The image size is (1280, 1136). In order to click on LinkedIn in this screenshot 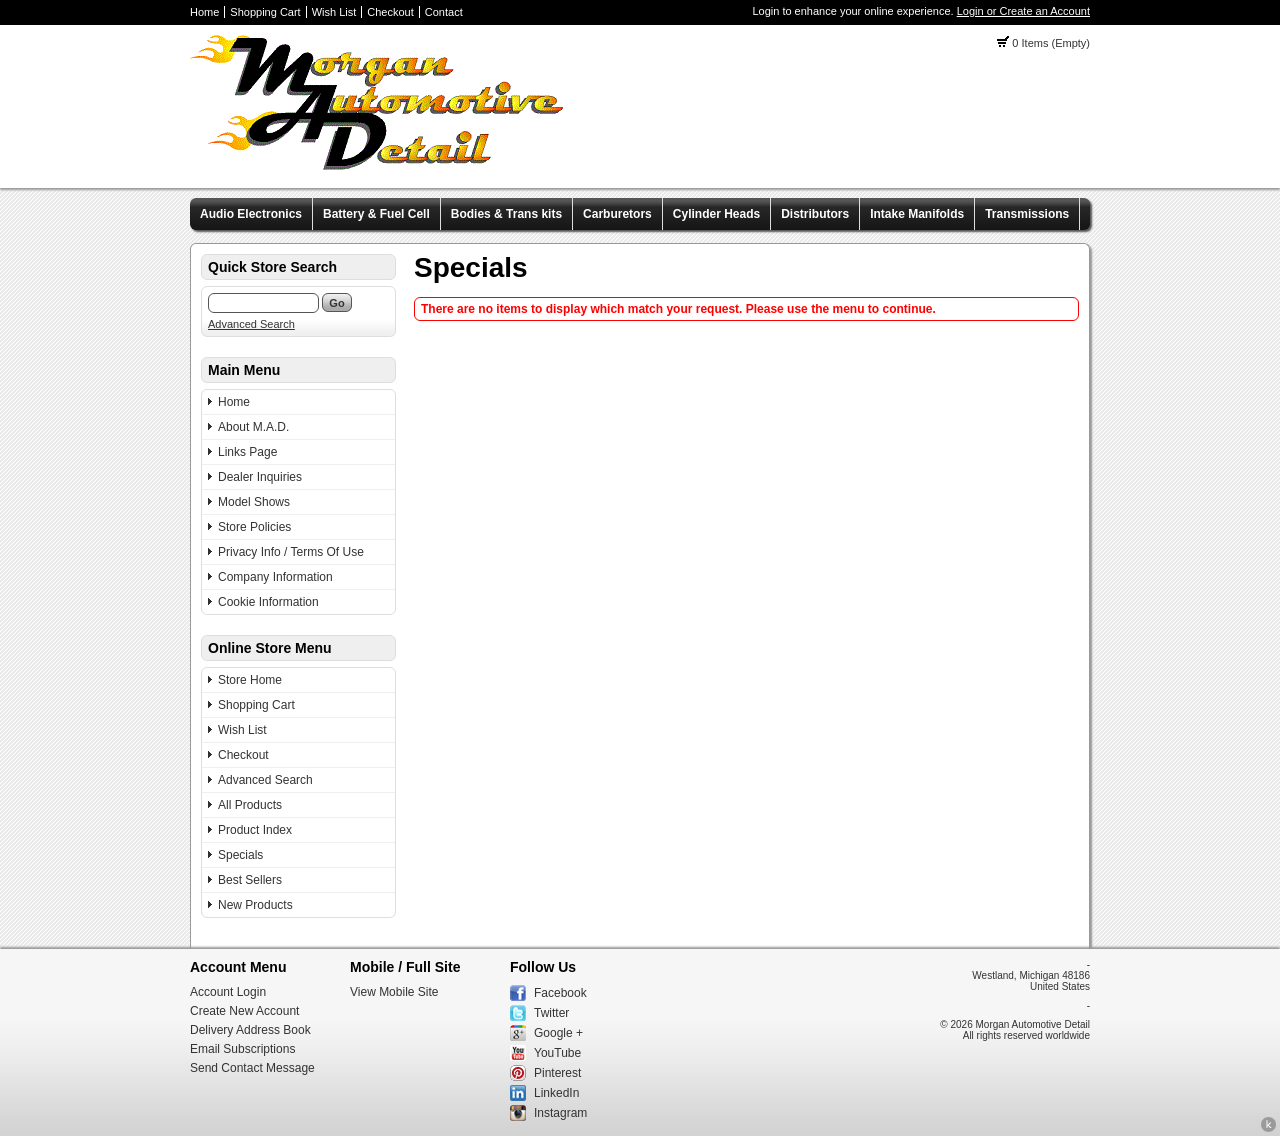, I will do `click(556, 1093)`.